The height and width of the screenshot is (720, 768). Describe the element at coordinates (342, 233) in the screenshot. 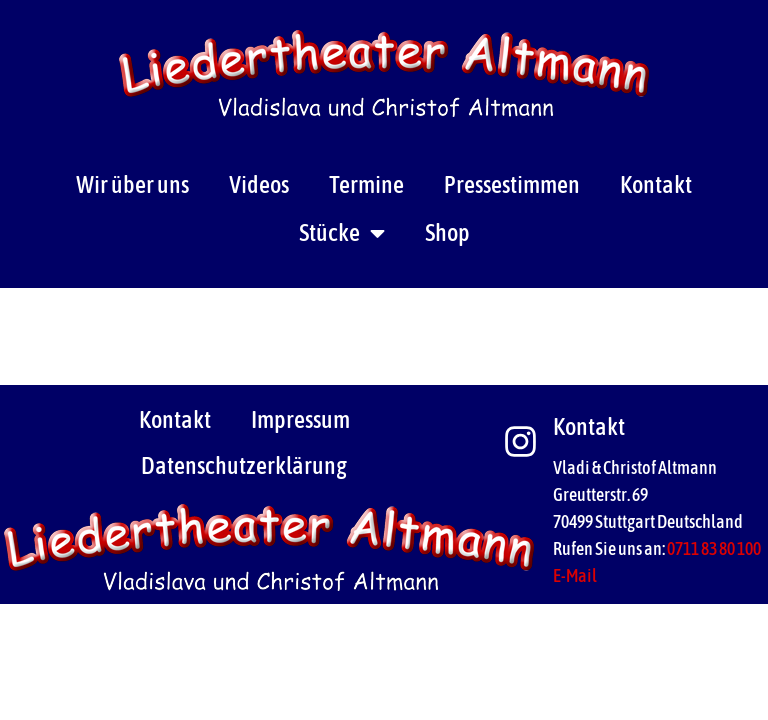

I see `Stücke` at that location.